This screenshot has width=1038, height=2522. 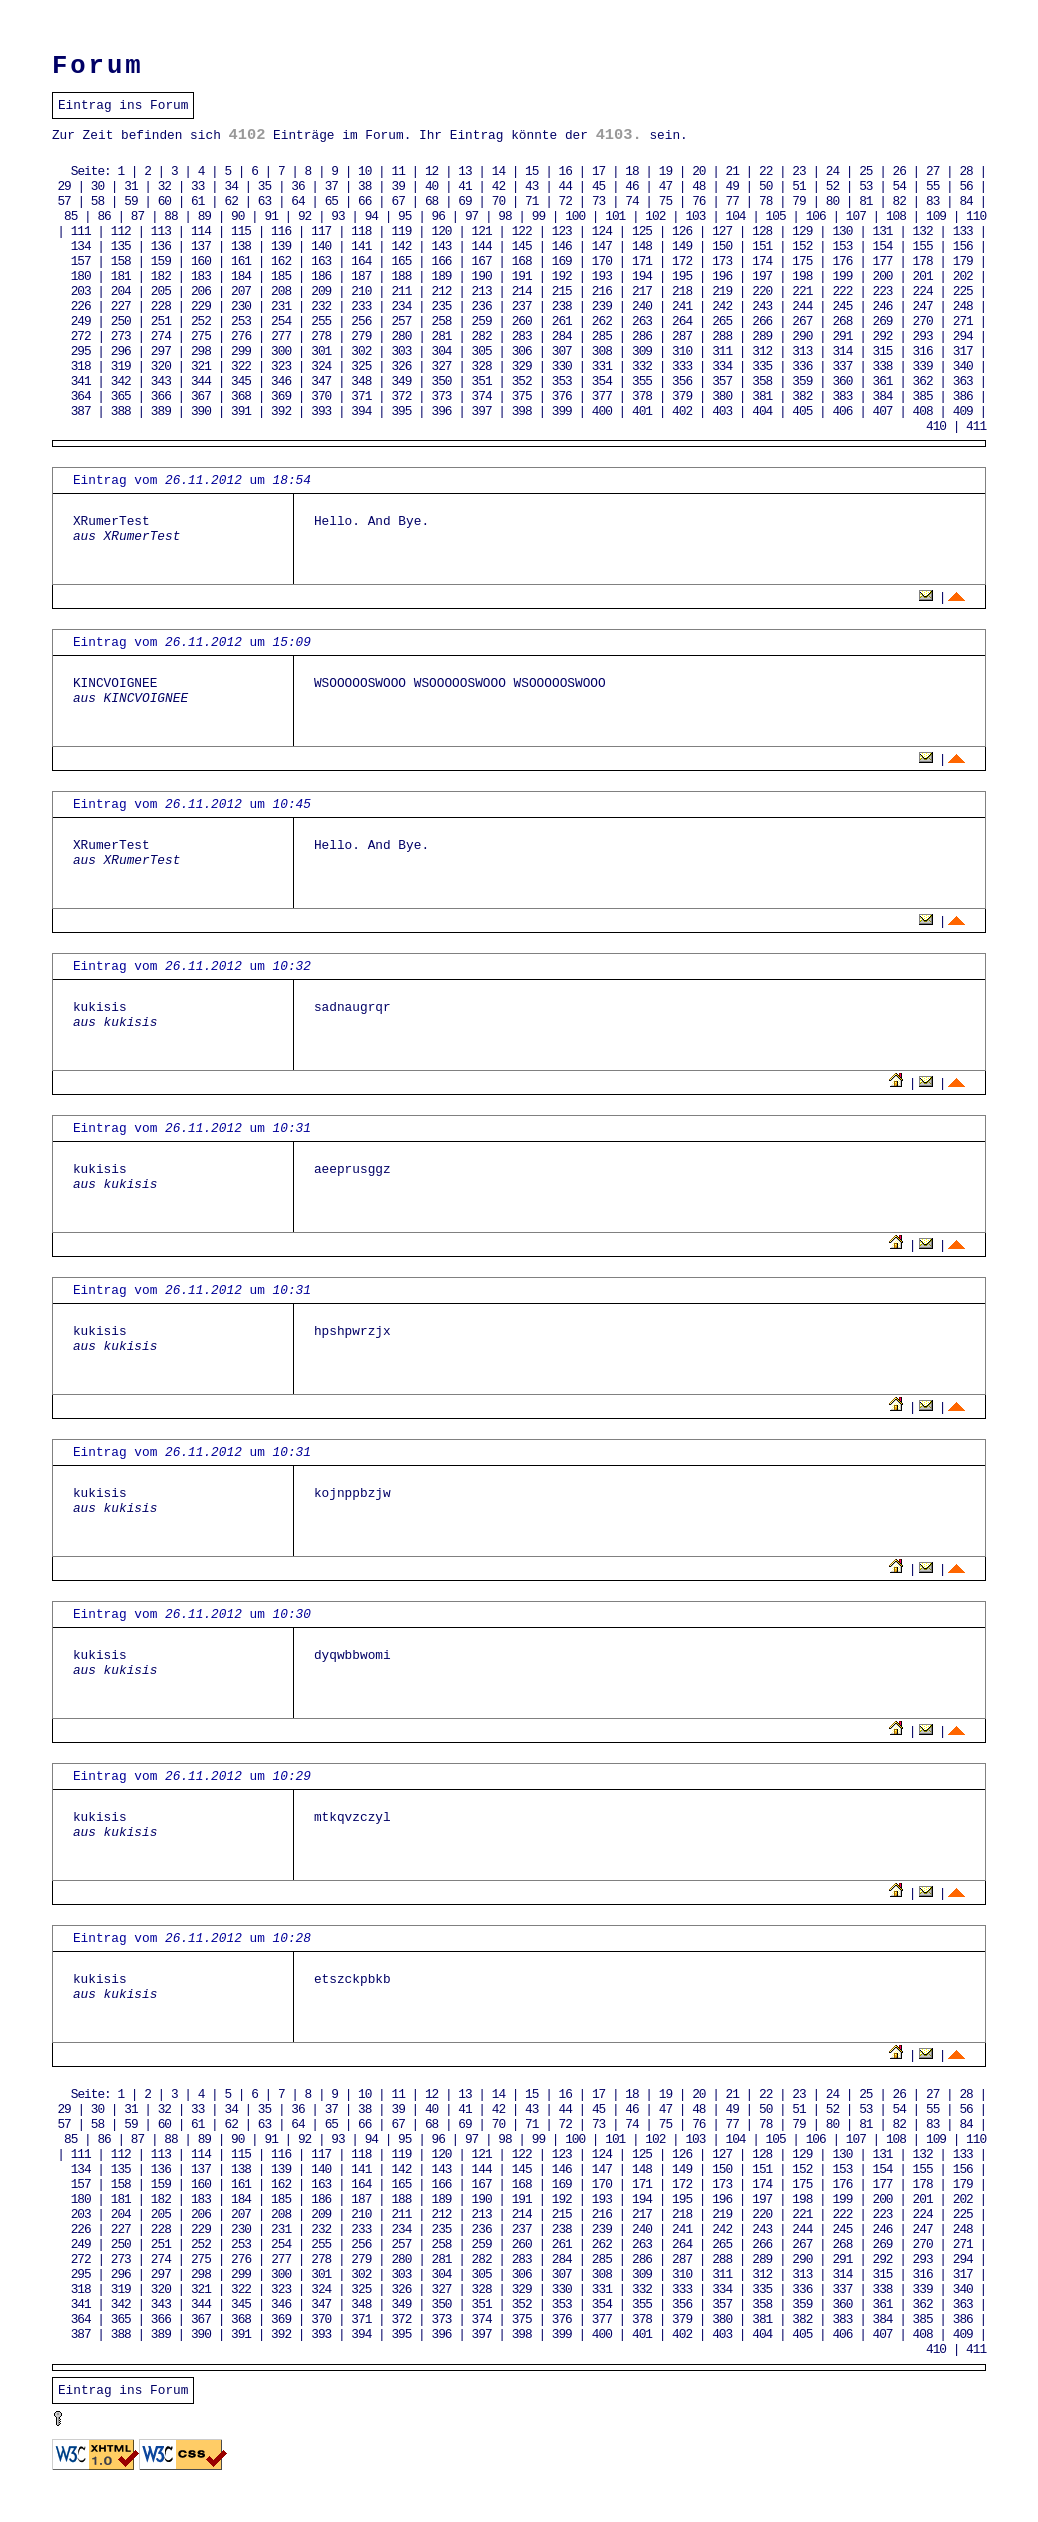 I want to click on 224, so click(x=923, y=291).